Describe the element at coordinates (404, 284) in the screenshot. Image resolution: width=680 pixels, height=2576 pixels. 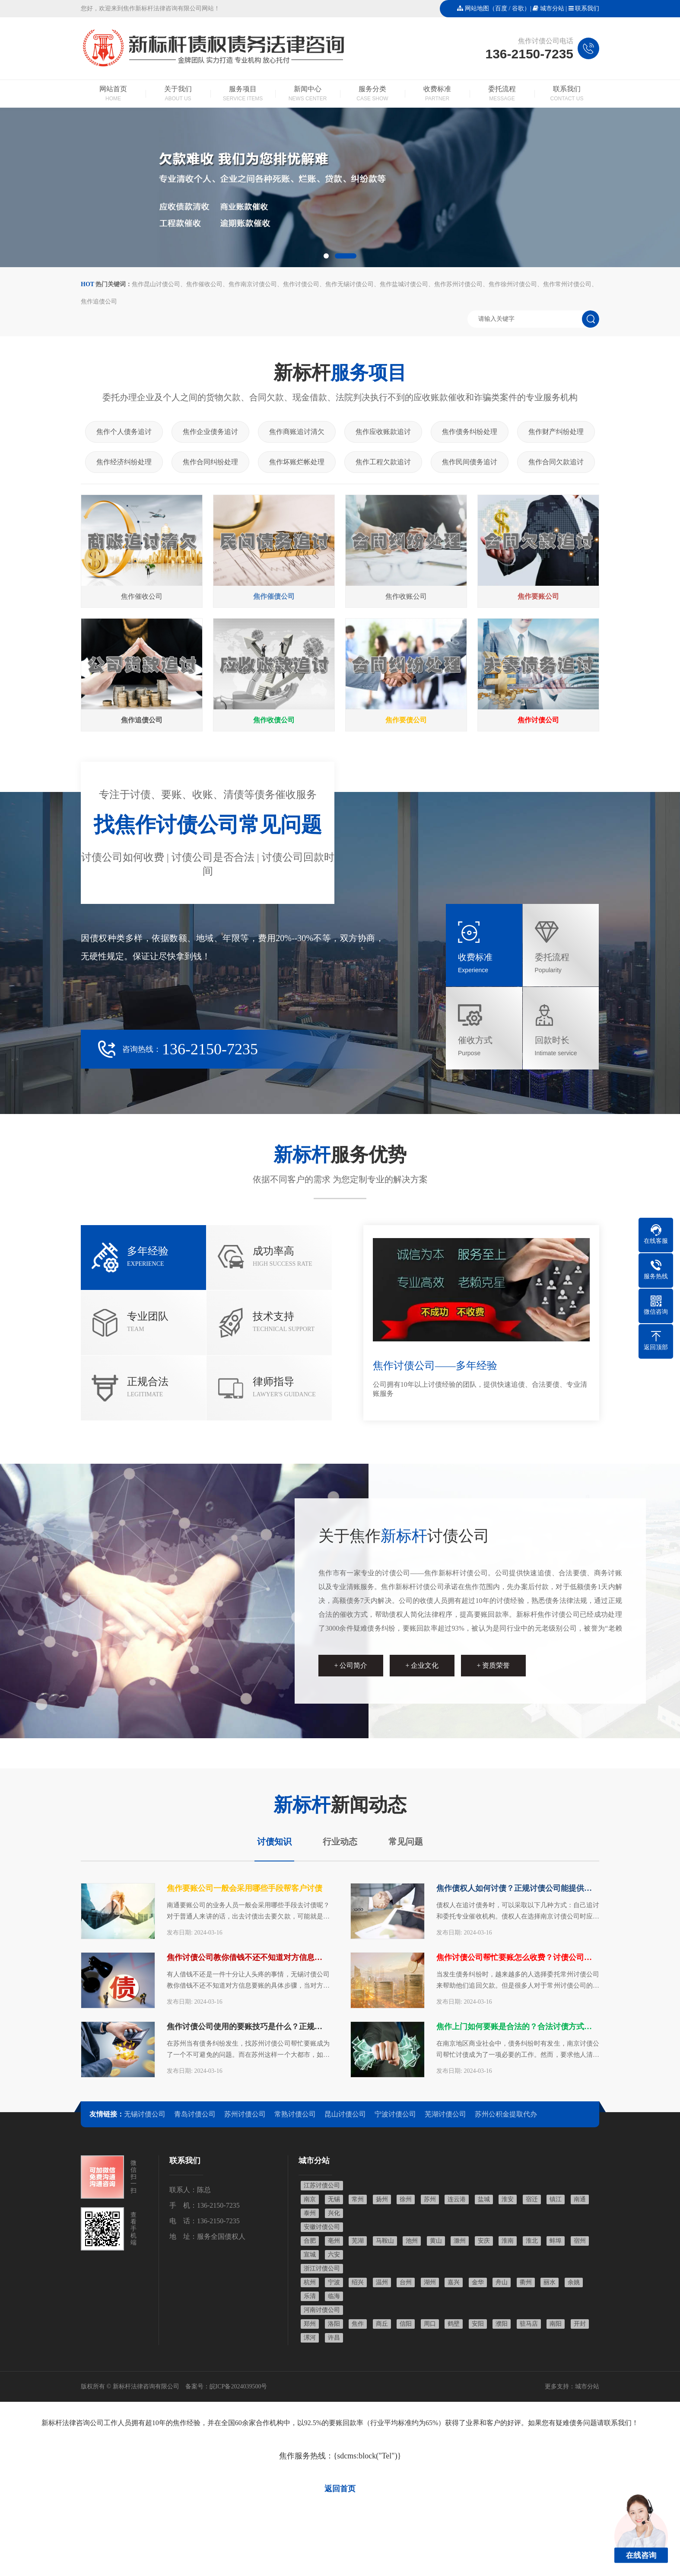
I see `焦作盐城讨债公司` at that location.